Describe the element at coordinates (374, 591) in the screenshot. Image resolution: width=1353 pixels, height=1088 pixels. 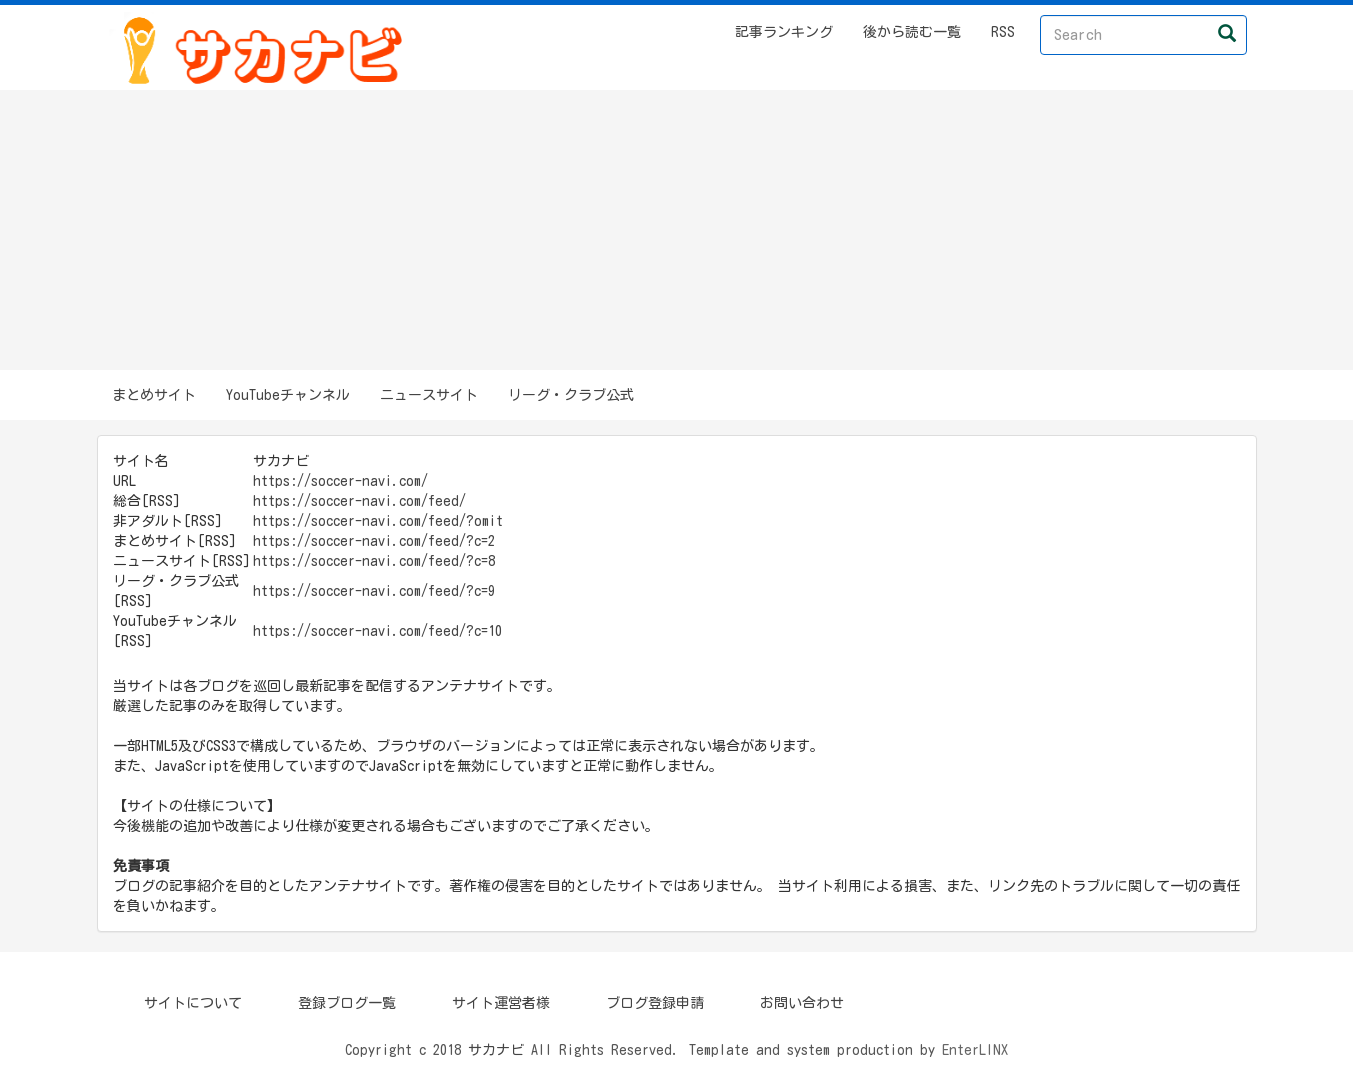
I see `https://soccer-navi.com/feed/?c=9` at that location.